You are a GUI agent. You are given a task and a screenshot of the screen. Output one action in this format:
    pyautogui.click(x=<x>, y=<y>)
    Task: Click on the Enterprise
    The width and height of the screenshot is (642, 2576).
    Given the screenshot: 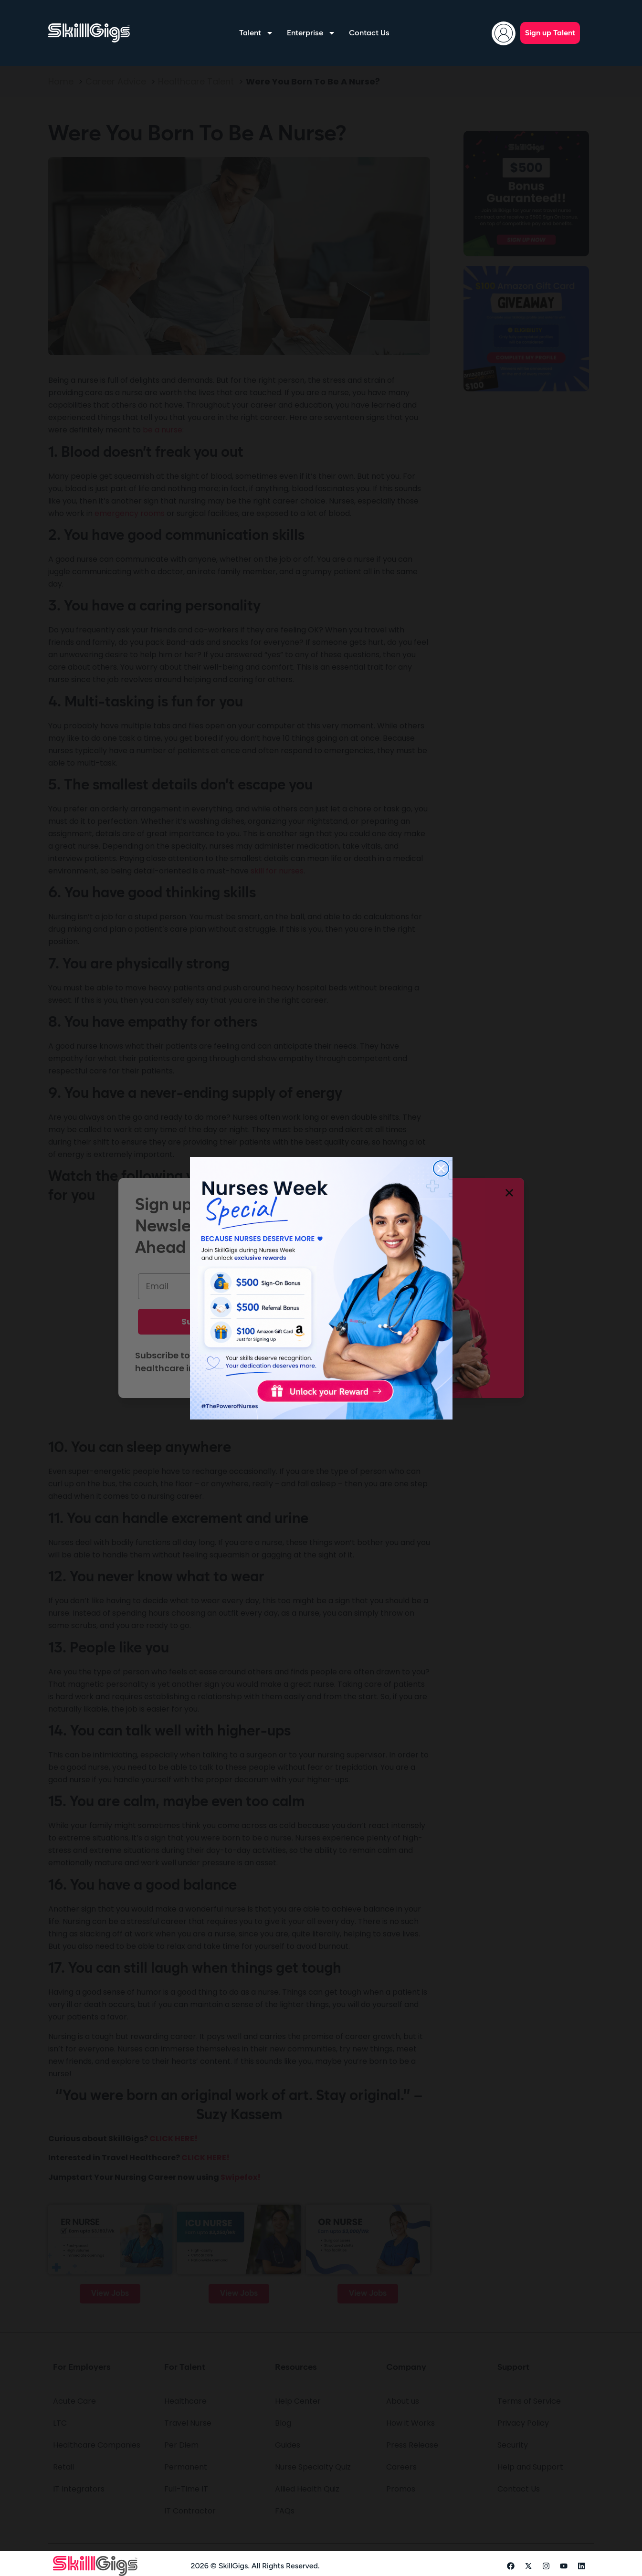 What is the action you would take?
    pyautogui.click(x=311, y=33)
    